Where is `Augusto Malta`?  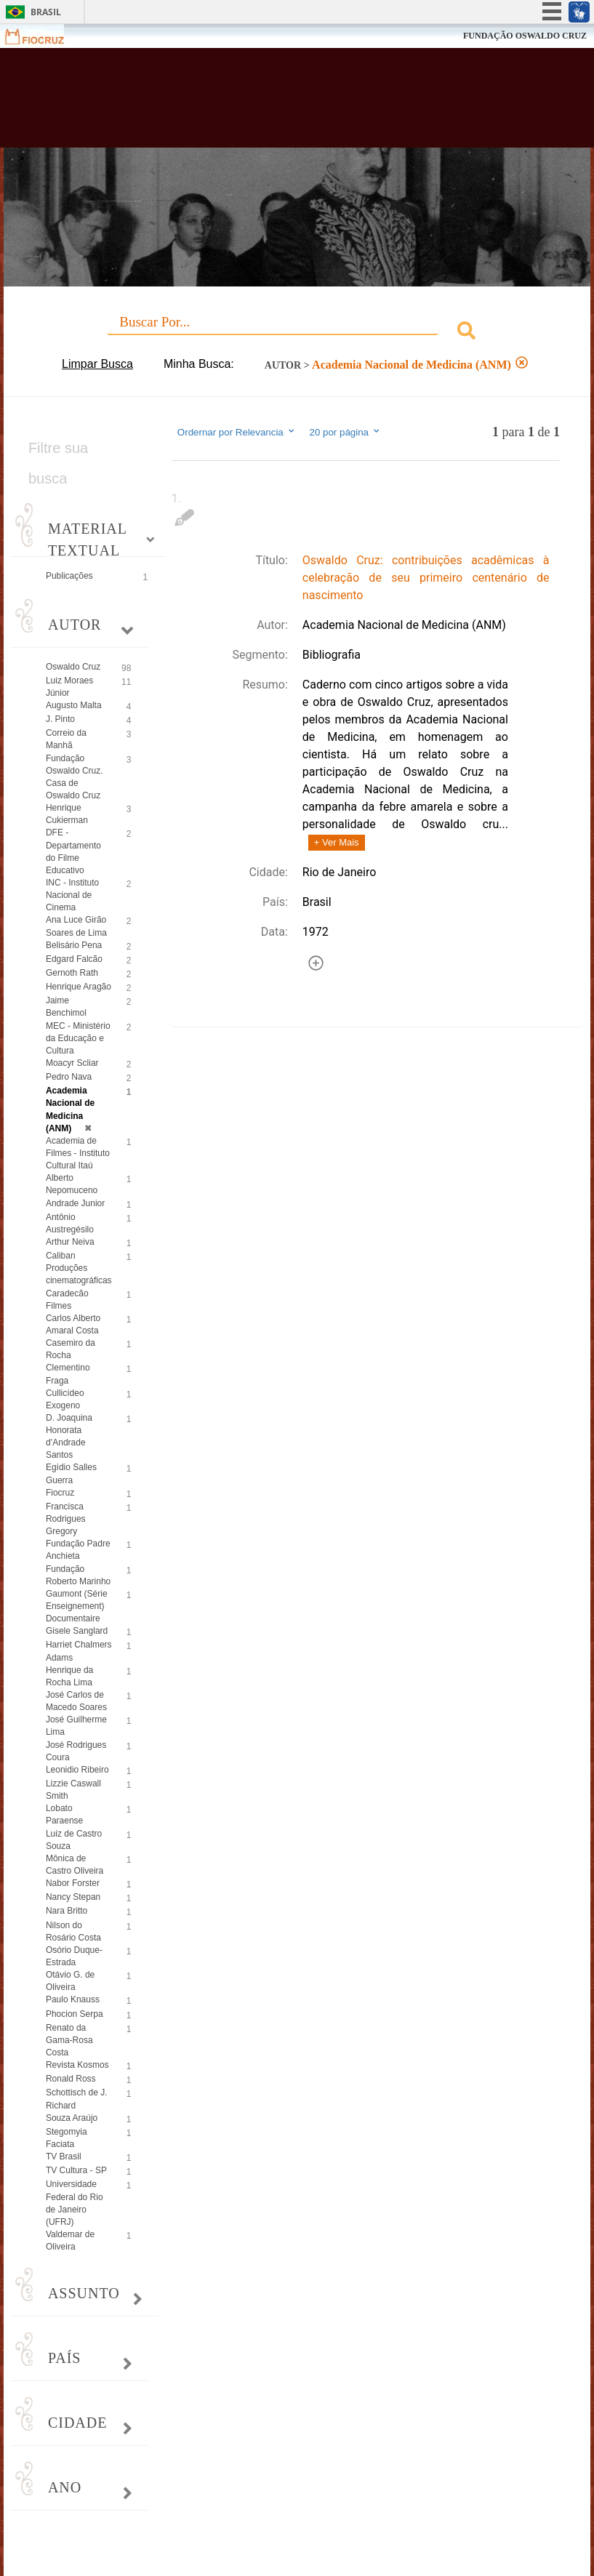 Augusto Malta is located at coordinates (74, 705).